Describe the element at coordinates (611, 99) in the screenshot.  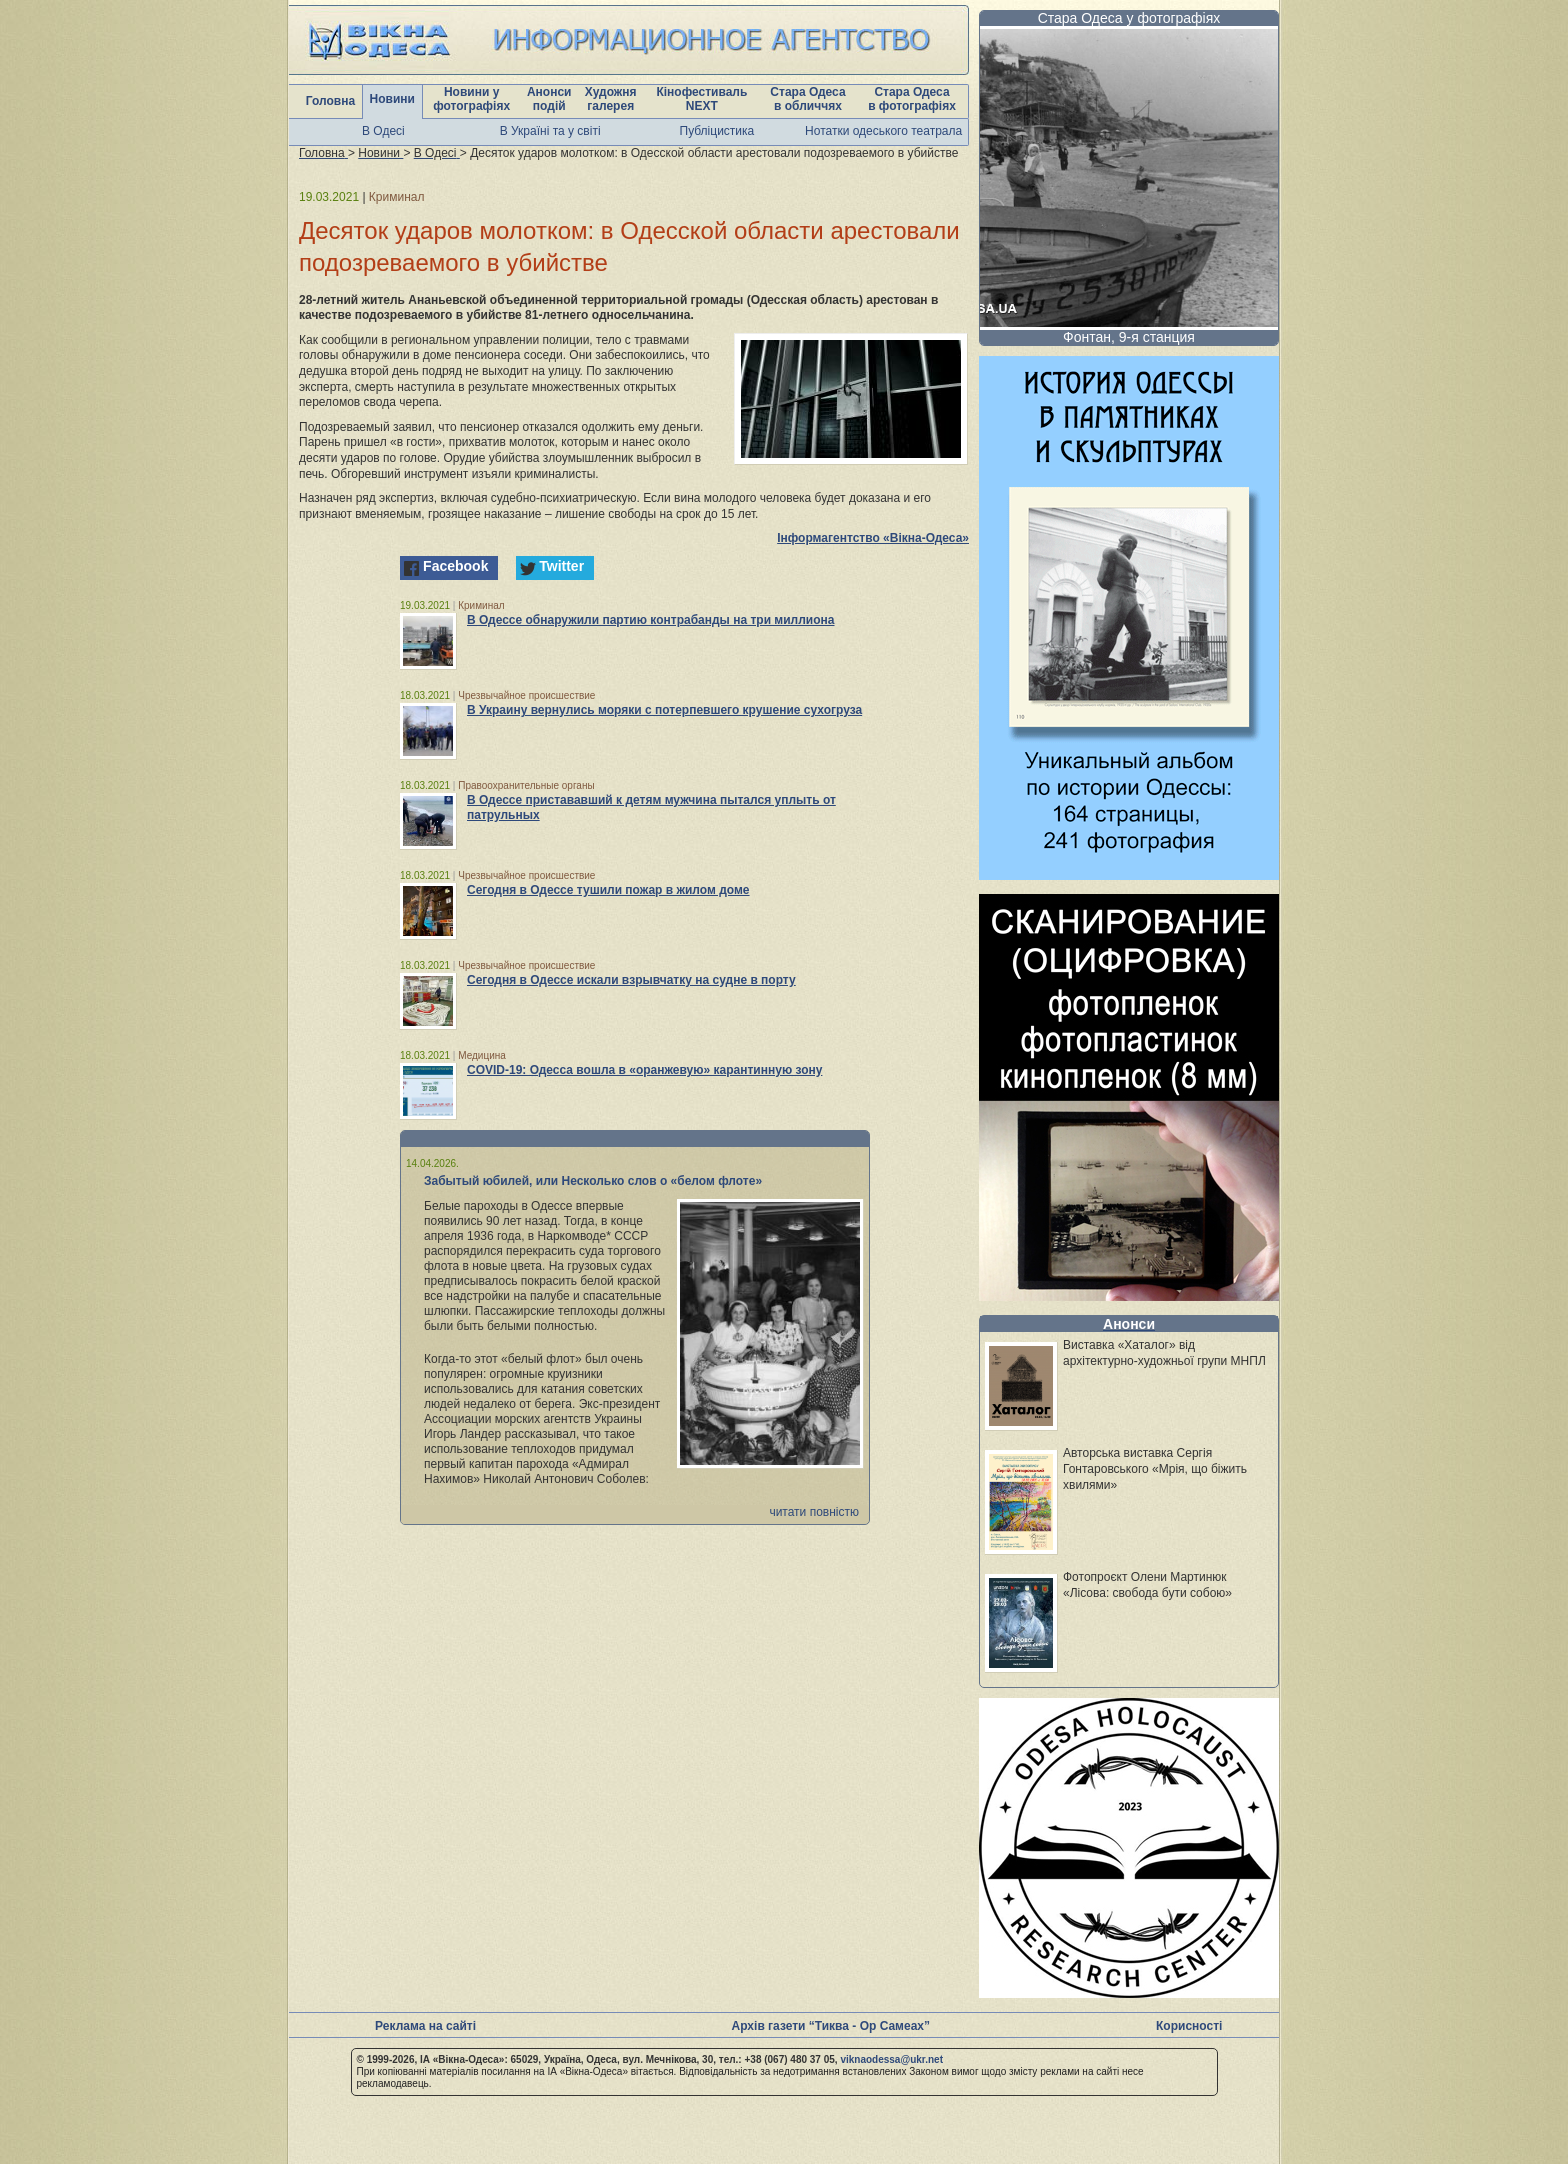
I see `Художня галерея` at that location.